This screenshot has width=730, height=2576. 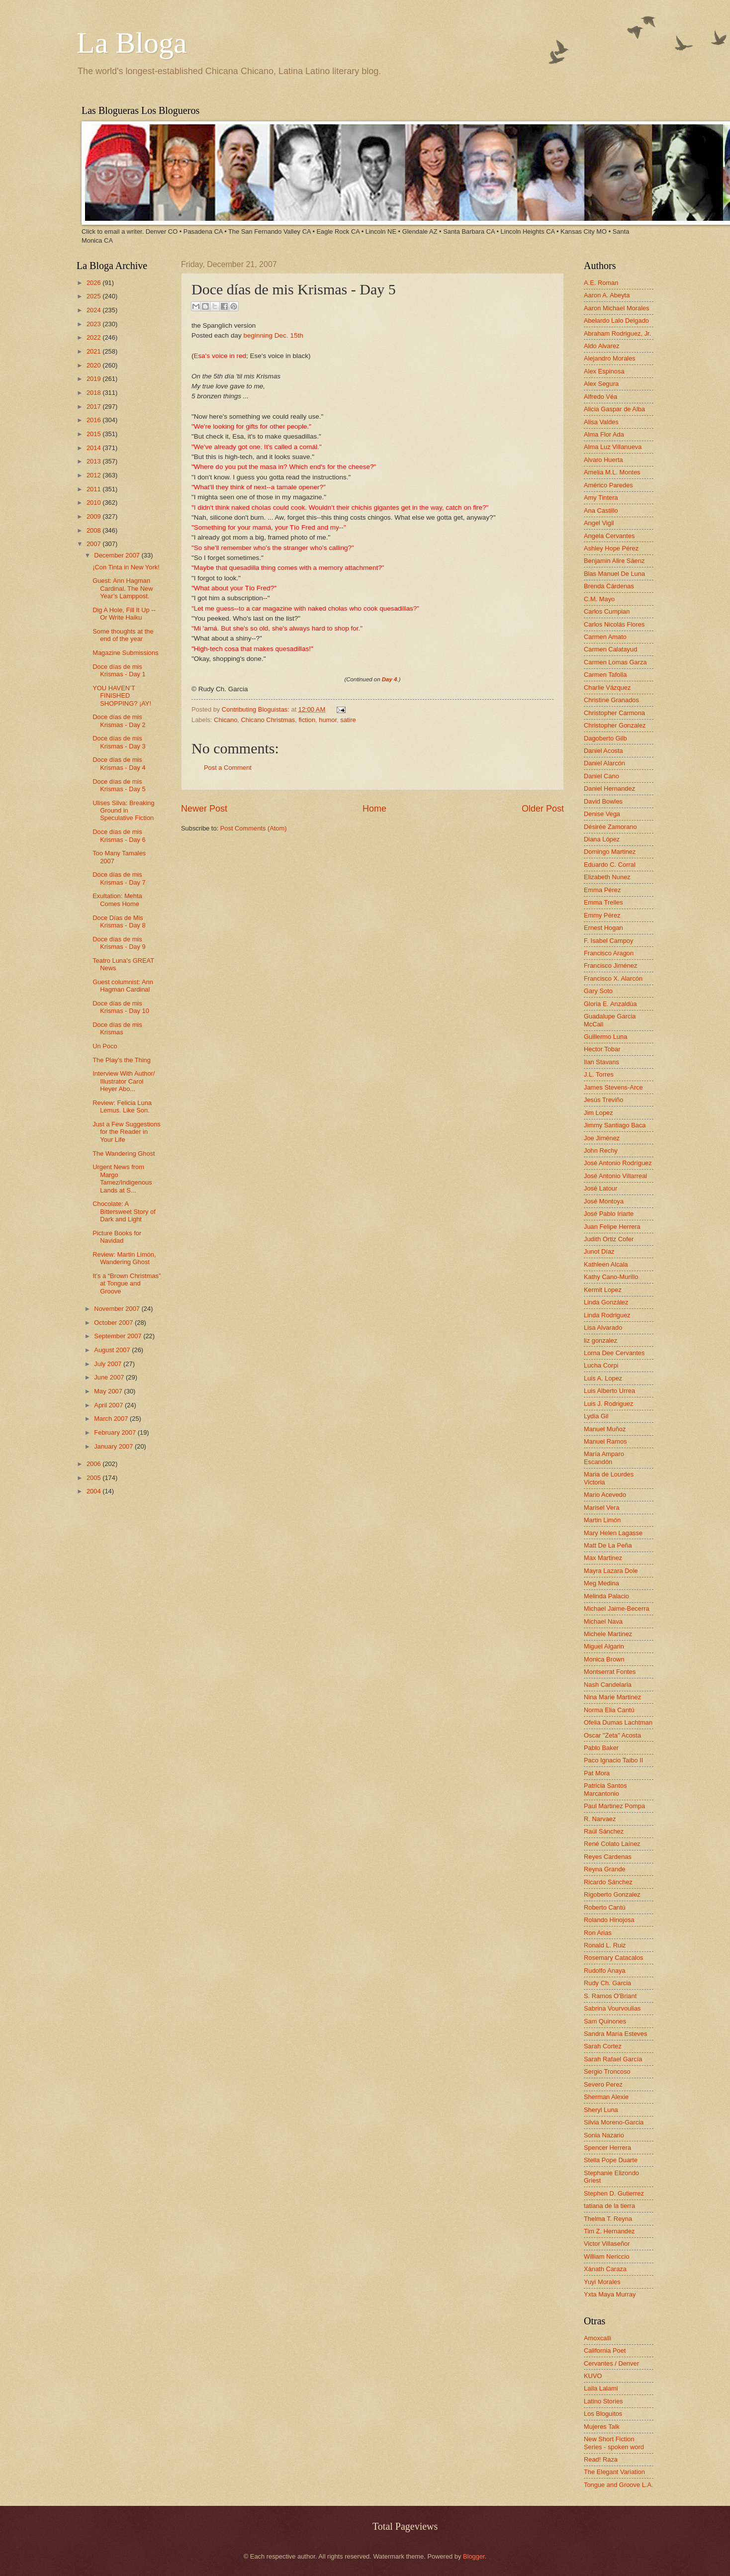 What do you see at coordinates (605, 2269) in the screenshot?
I see `Xánath Caraza` at bounding box center [605, 2269].